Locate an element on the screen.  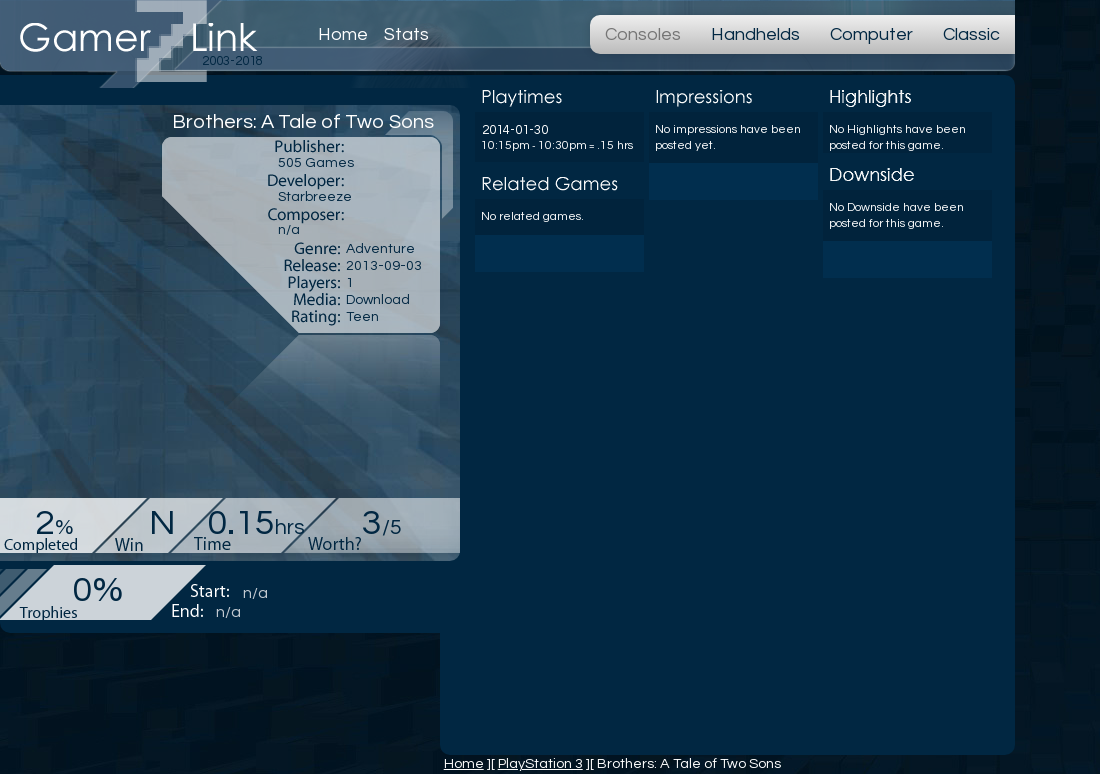
Home is located at coordinates (343, 35).